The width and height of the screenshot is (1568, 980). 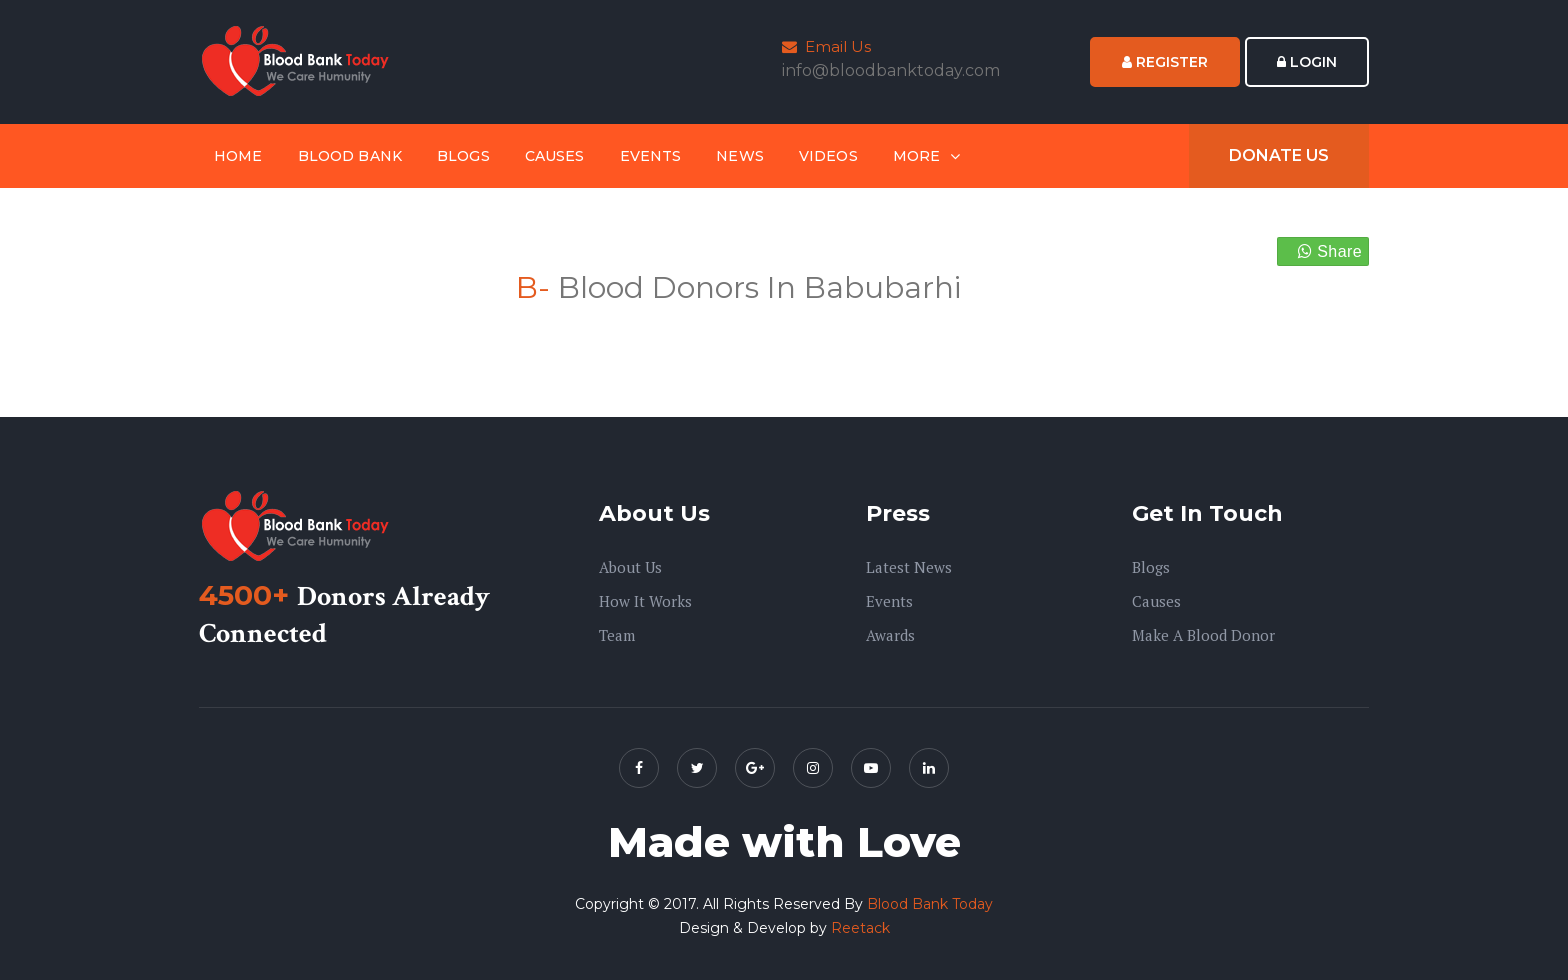 I want to click on News, so click(x=740, y=156).